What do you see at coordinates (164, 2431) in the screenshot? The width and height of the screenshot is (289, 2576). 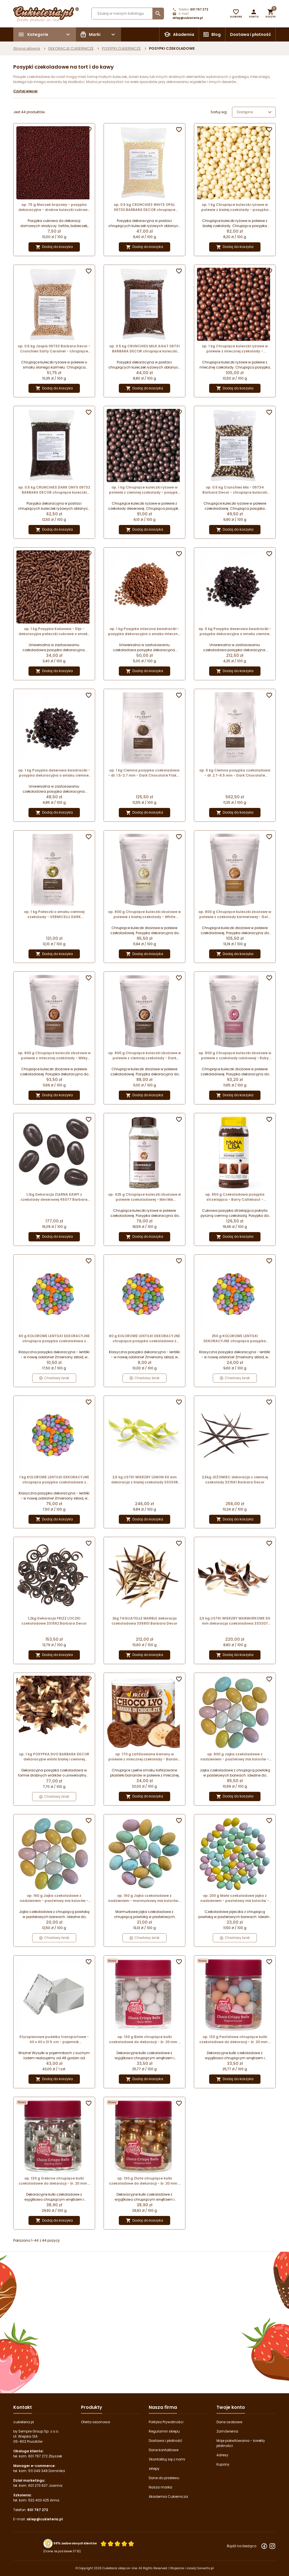 I see `Regulamin sklepu` at bounding box center [164, 2431].